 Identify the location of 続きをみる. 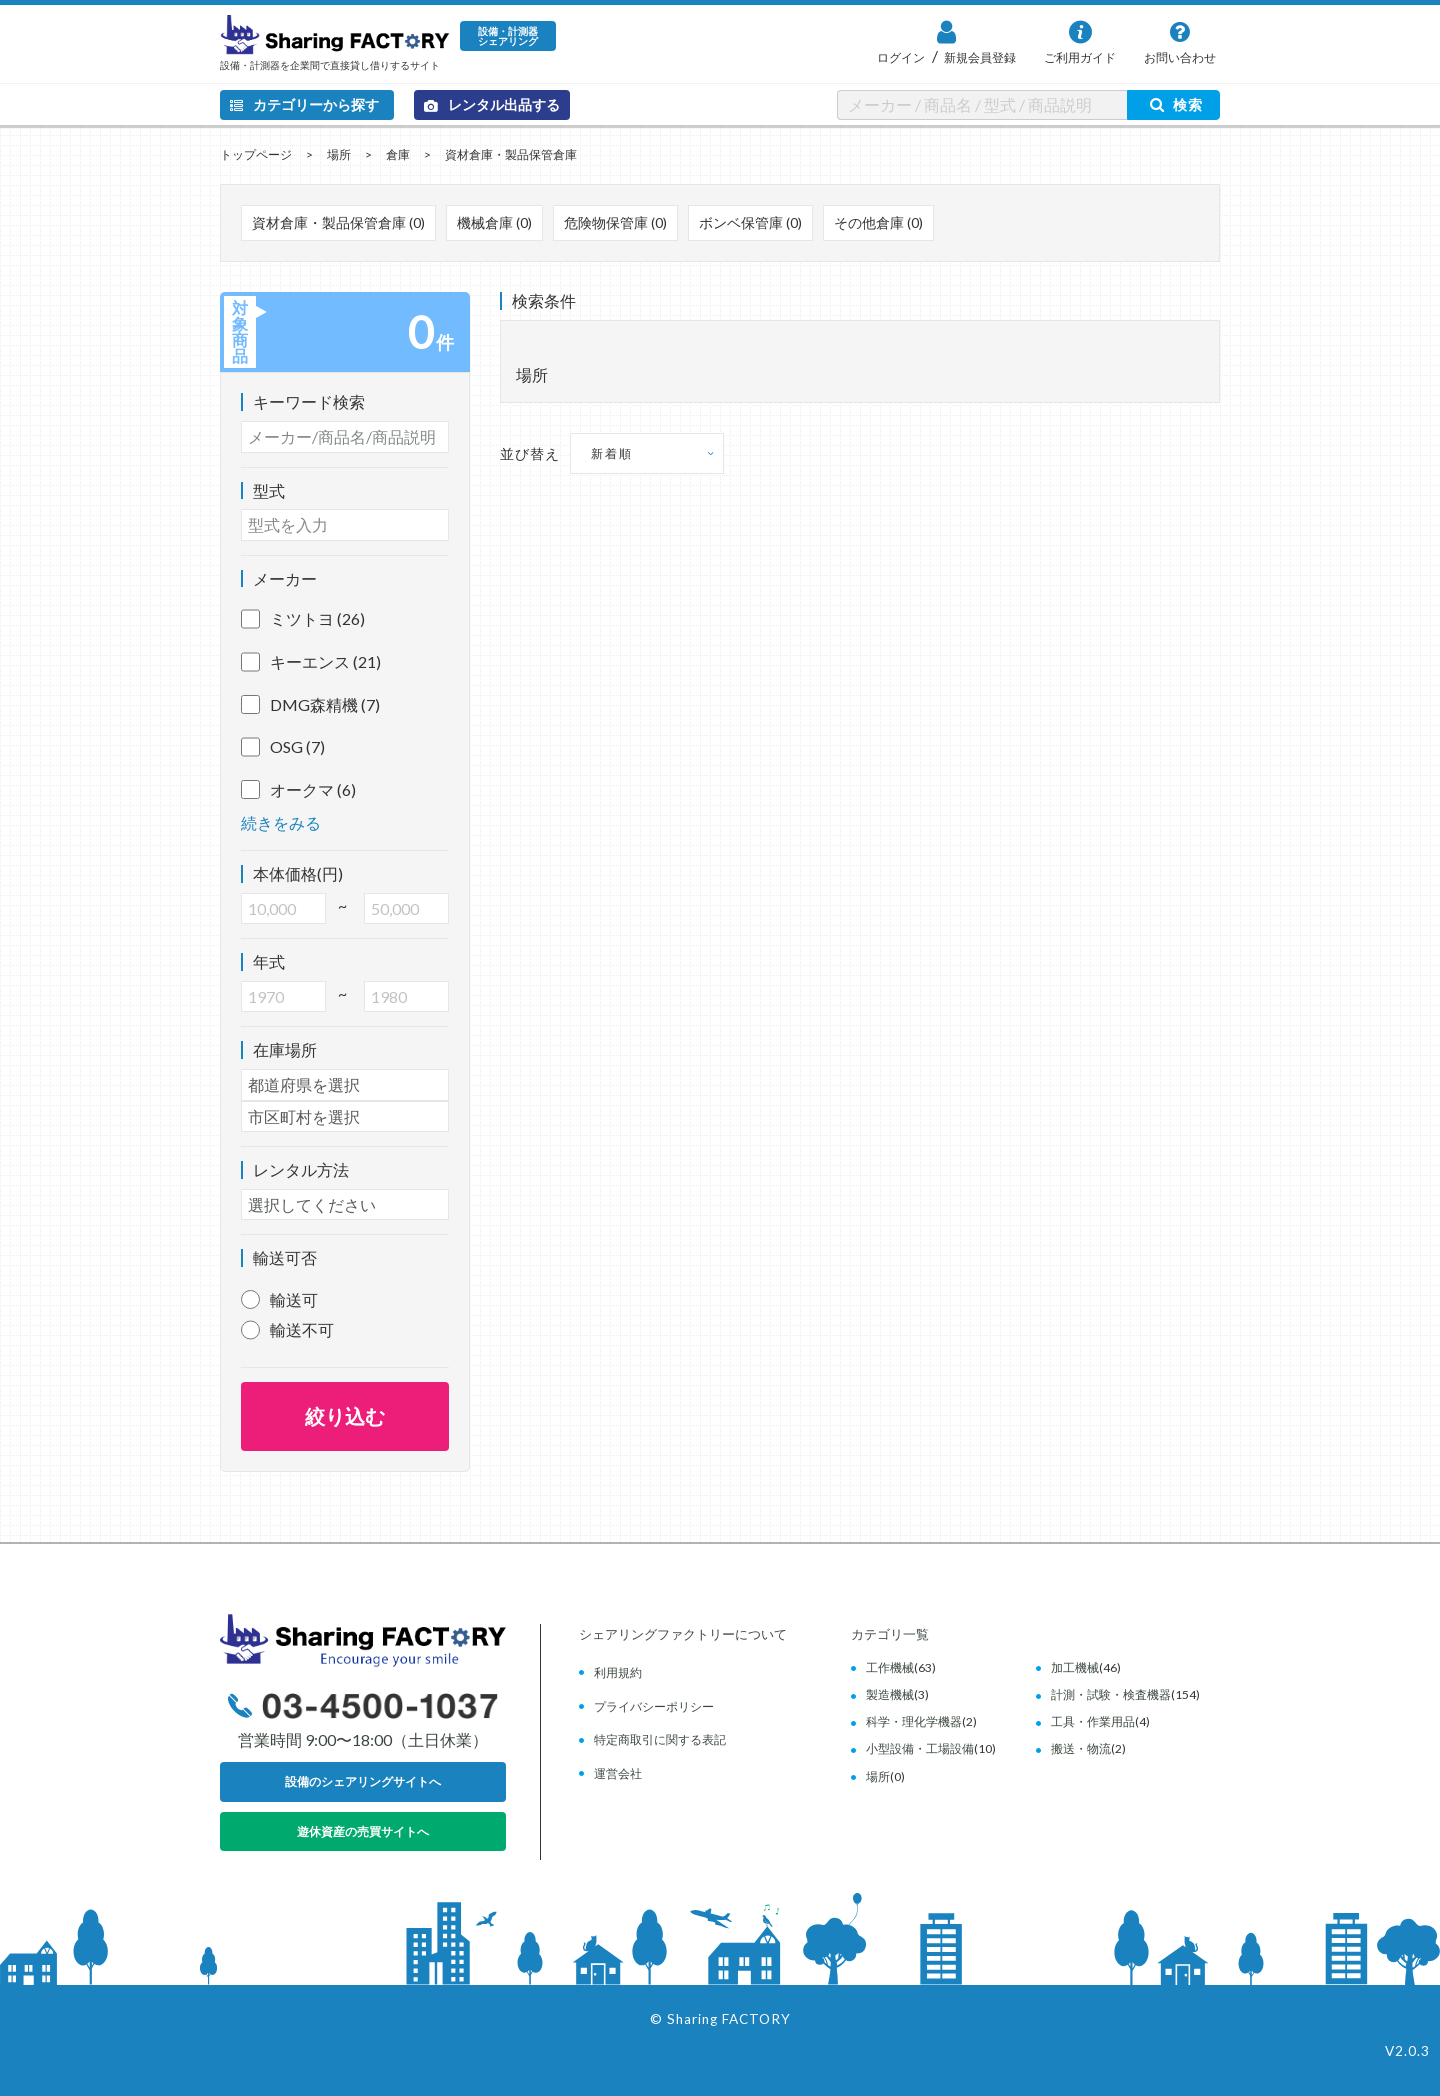
(281, 822).